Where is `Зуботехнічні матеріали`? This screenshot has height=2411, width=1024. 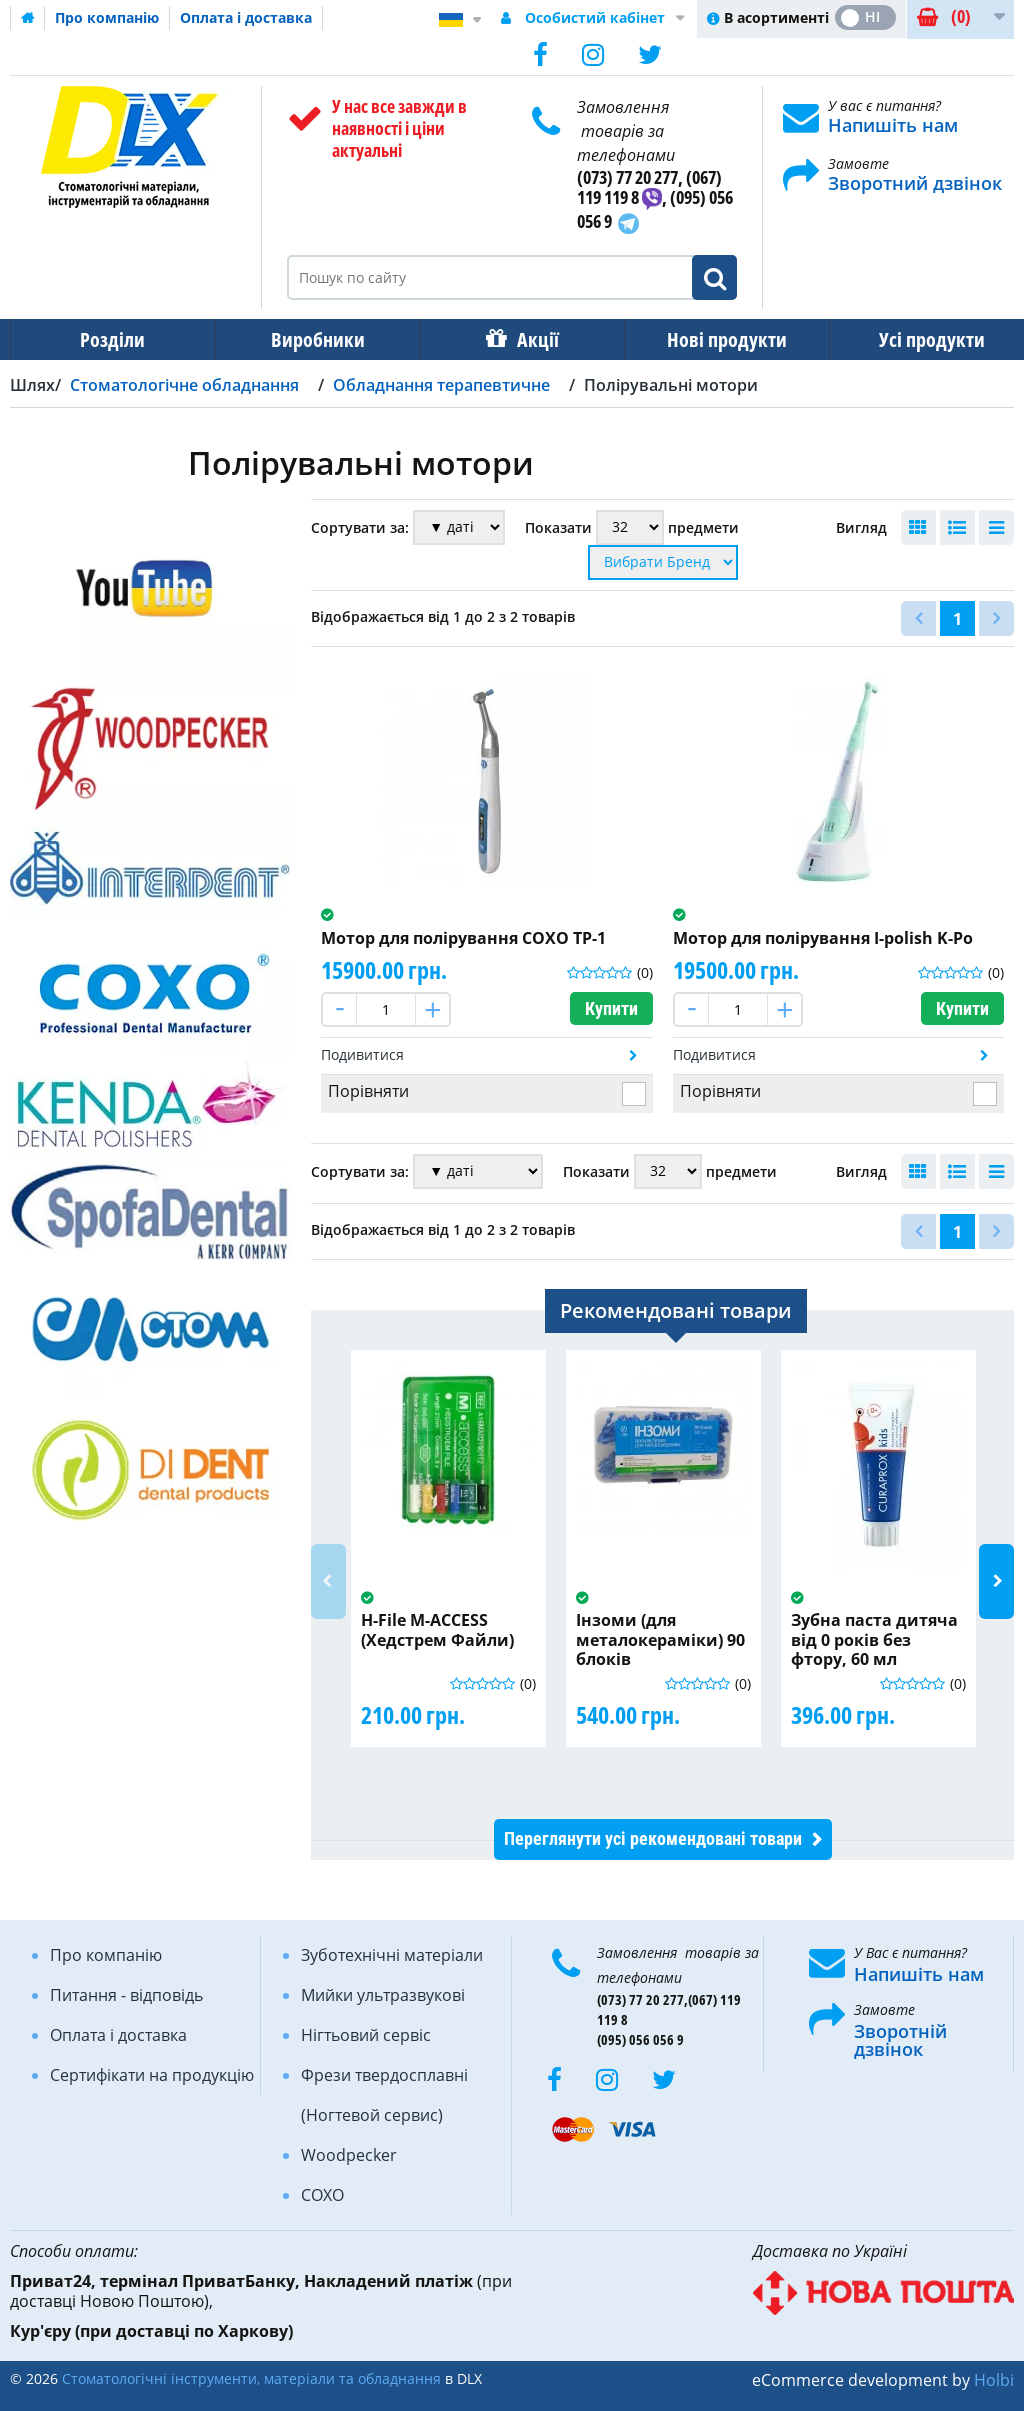 Зуботехнічні матеріали is located at coordinates (392, 1955).